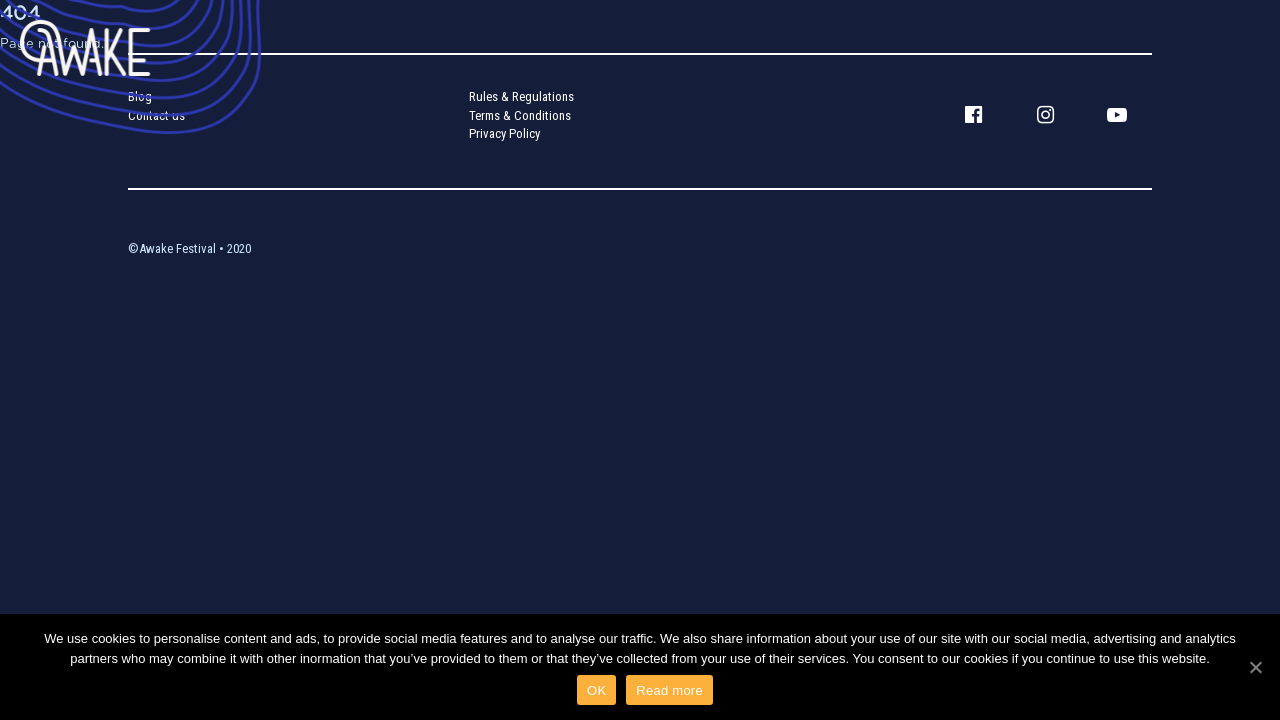 This screenshot has height=720, width=1280. Describe the element at coordinates (520, 115) in the screenshot. I see `Terms & Conditions` at that location.